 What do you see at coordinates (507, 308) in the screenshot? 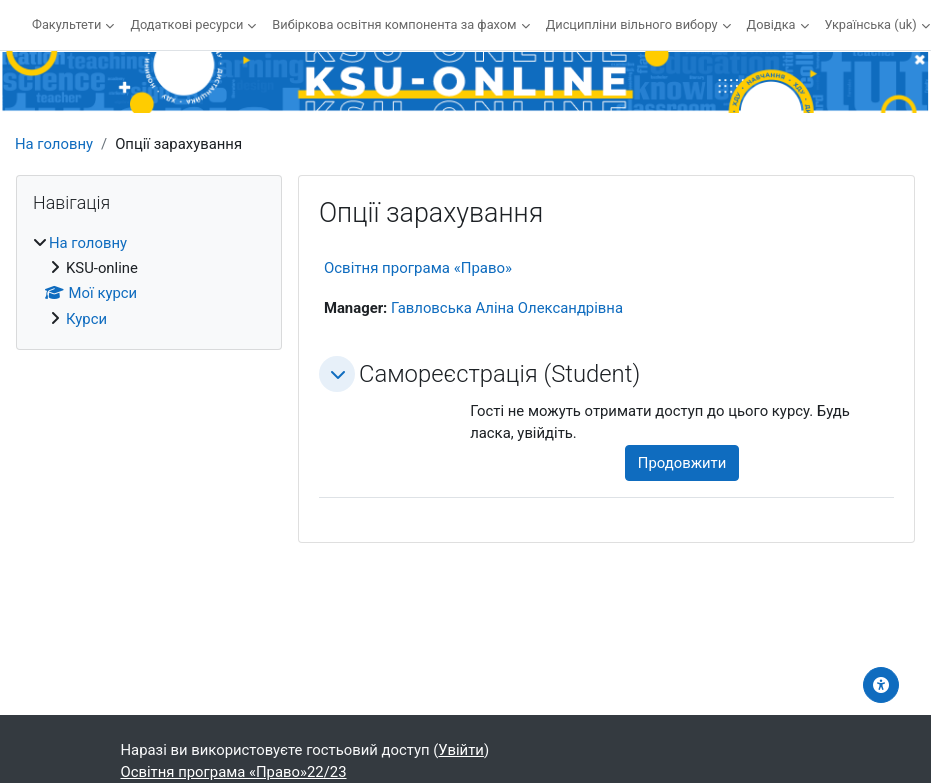
I see `Гавловська Аліна Олександрівна` at bounding box center [507, 308].